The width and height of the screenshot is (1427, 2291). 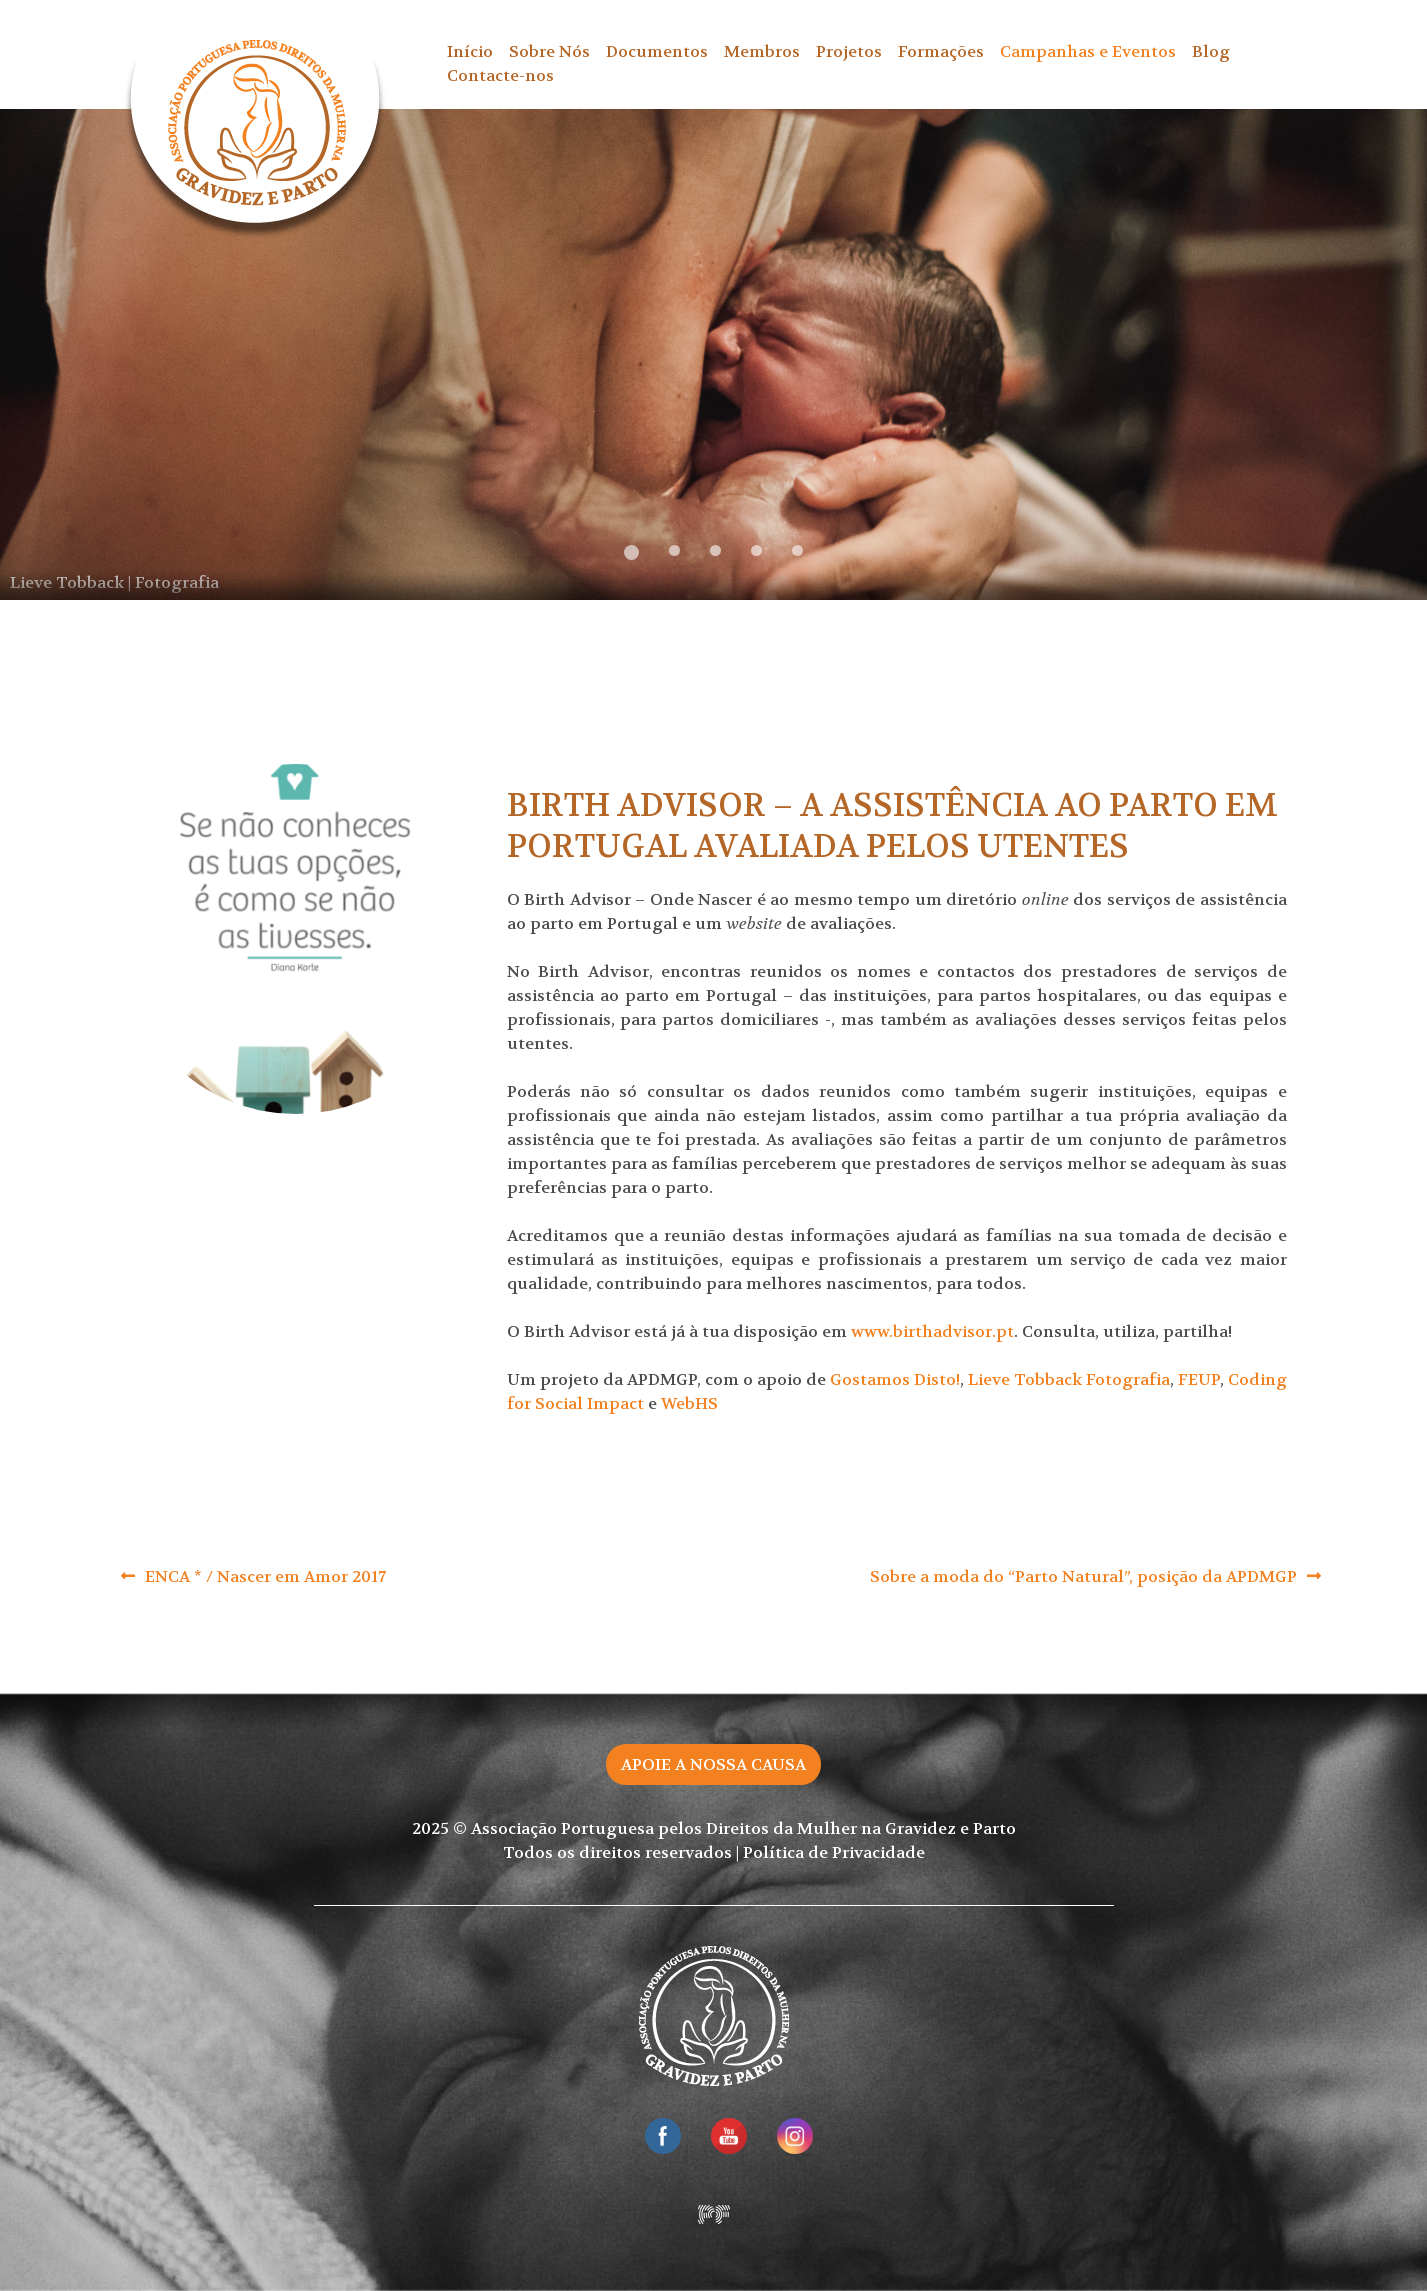 What do you see at coordinates (689, 1403) in the screenshot?
I see `WebHS` at bounding box center [689, 1403].